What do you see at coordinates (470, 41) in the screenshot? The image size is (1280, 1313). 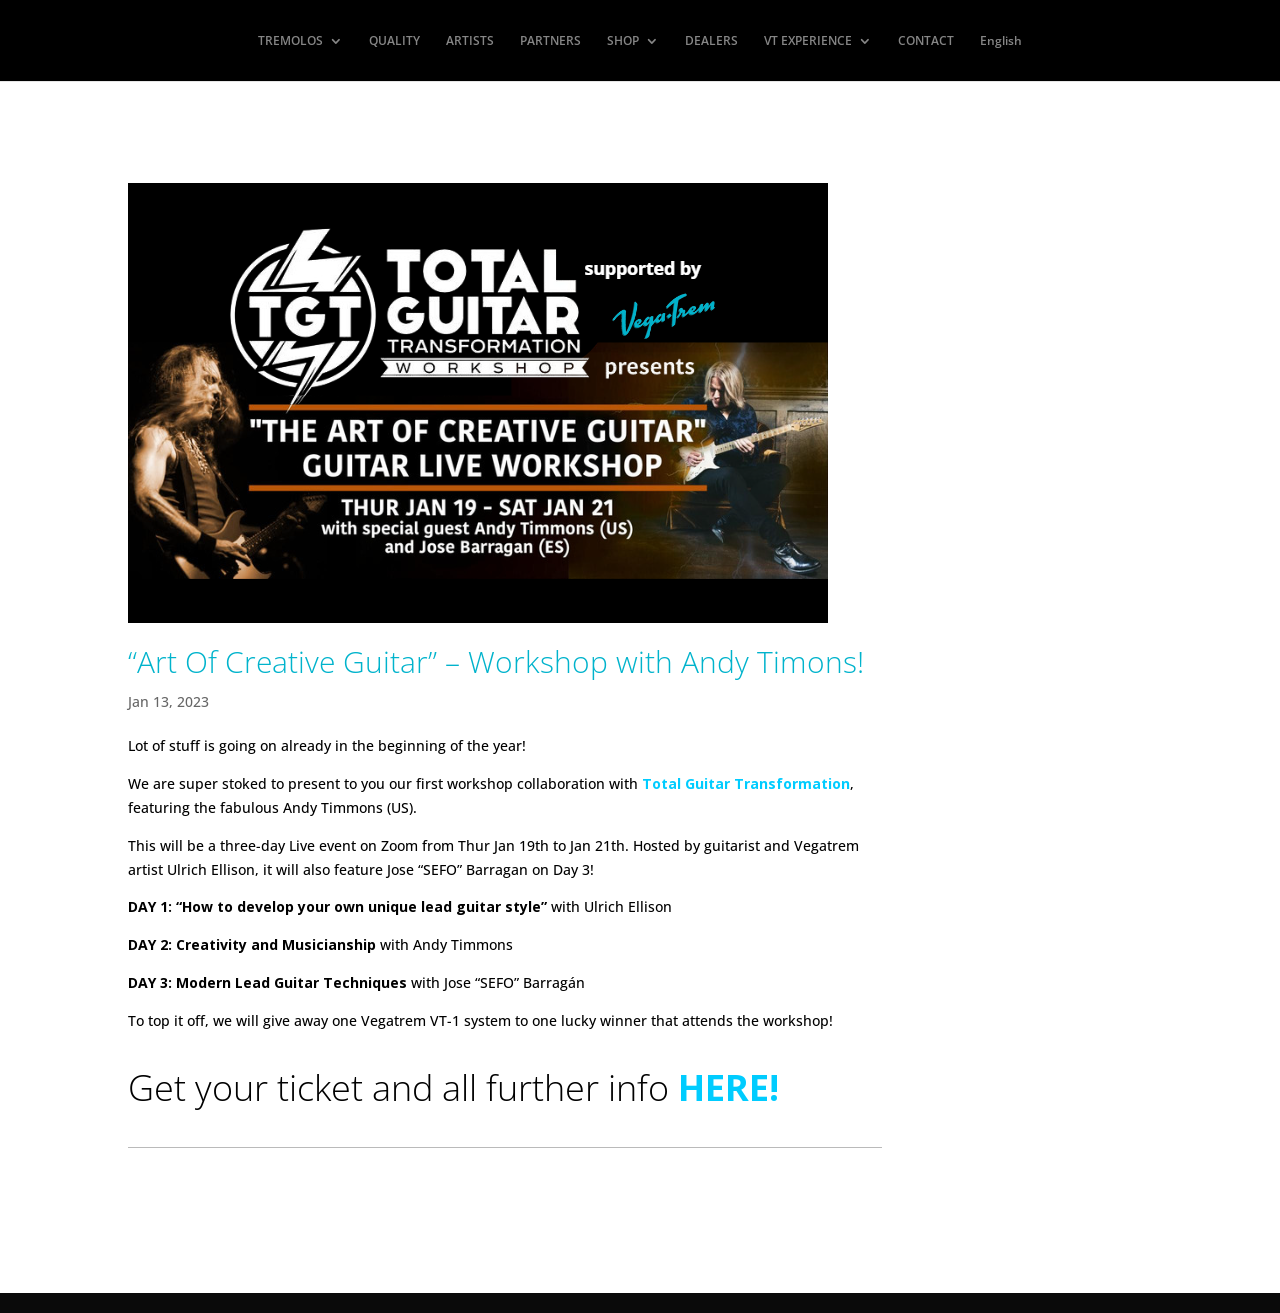 I see `ARTISTS` at bounding box center [470, 41].